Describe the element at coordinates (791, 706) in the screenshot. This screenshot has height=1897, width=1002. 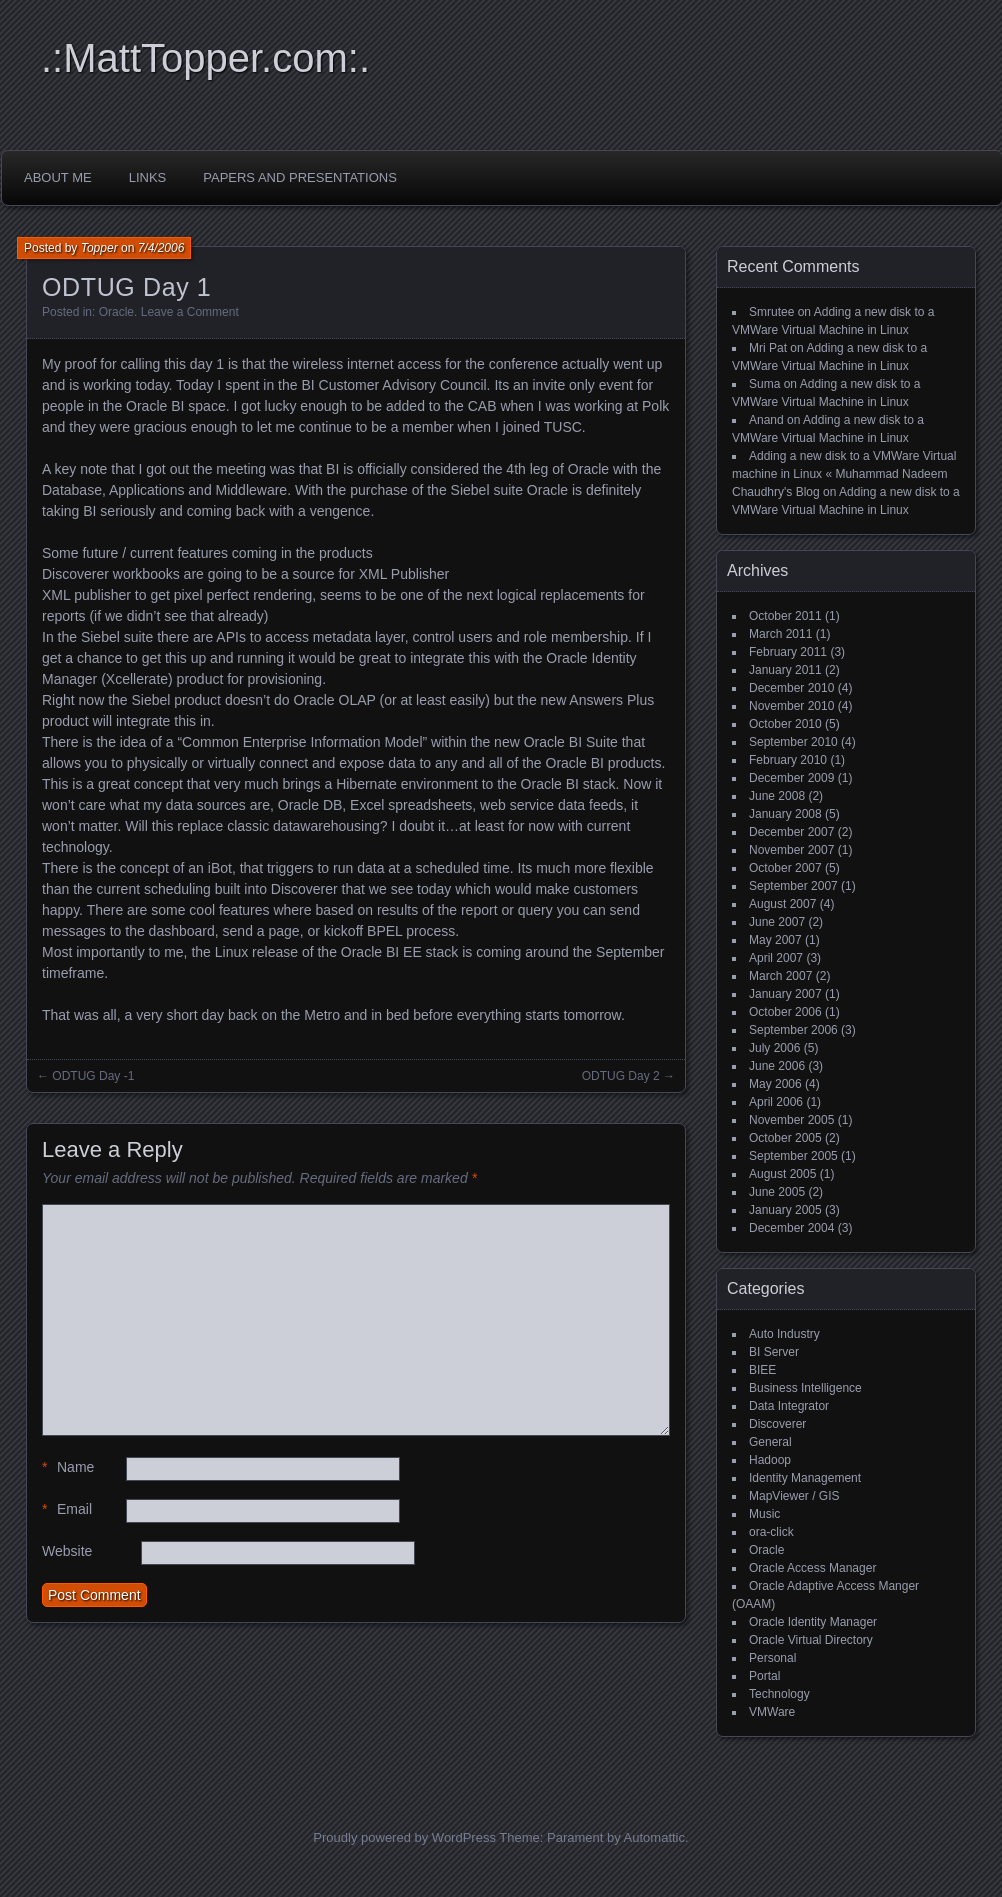
I see `November 2010` at that location.